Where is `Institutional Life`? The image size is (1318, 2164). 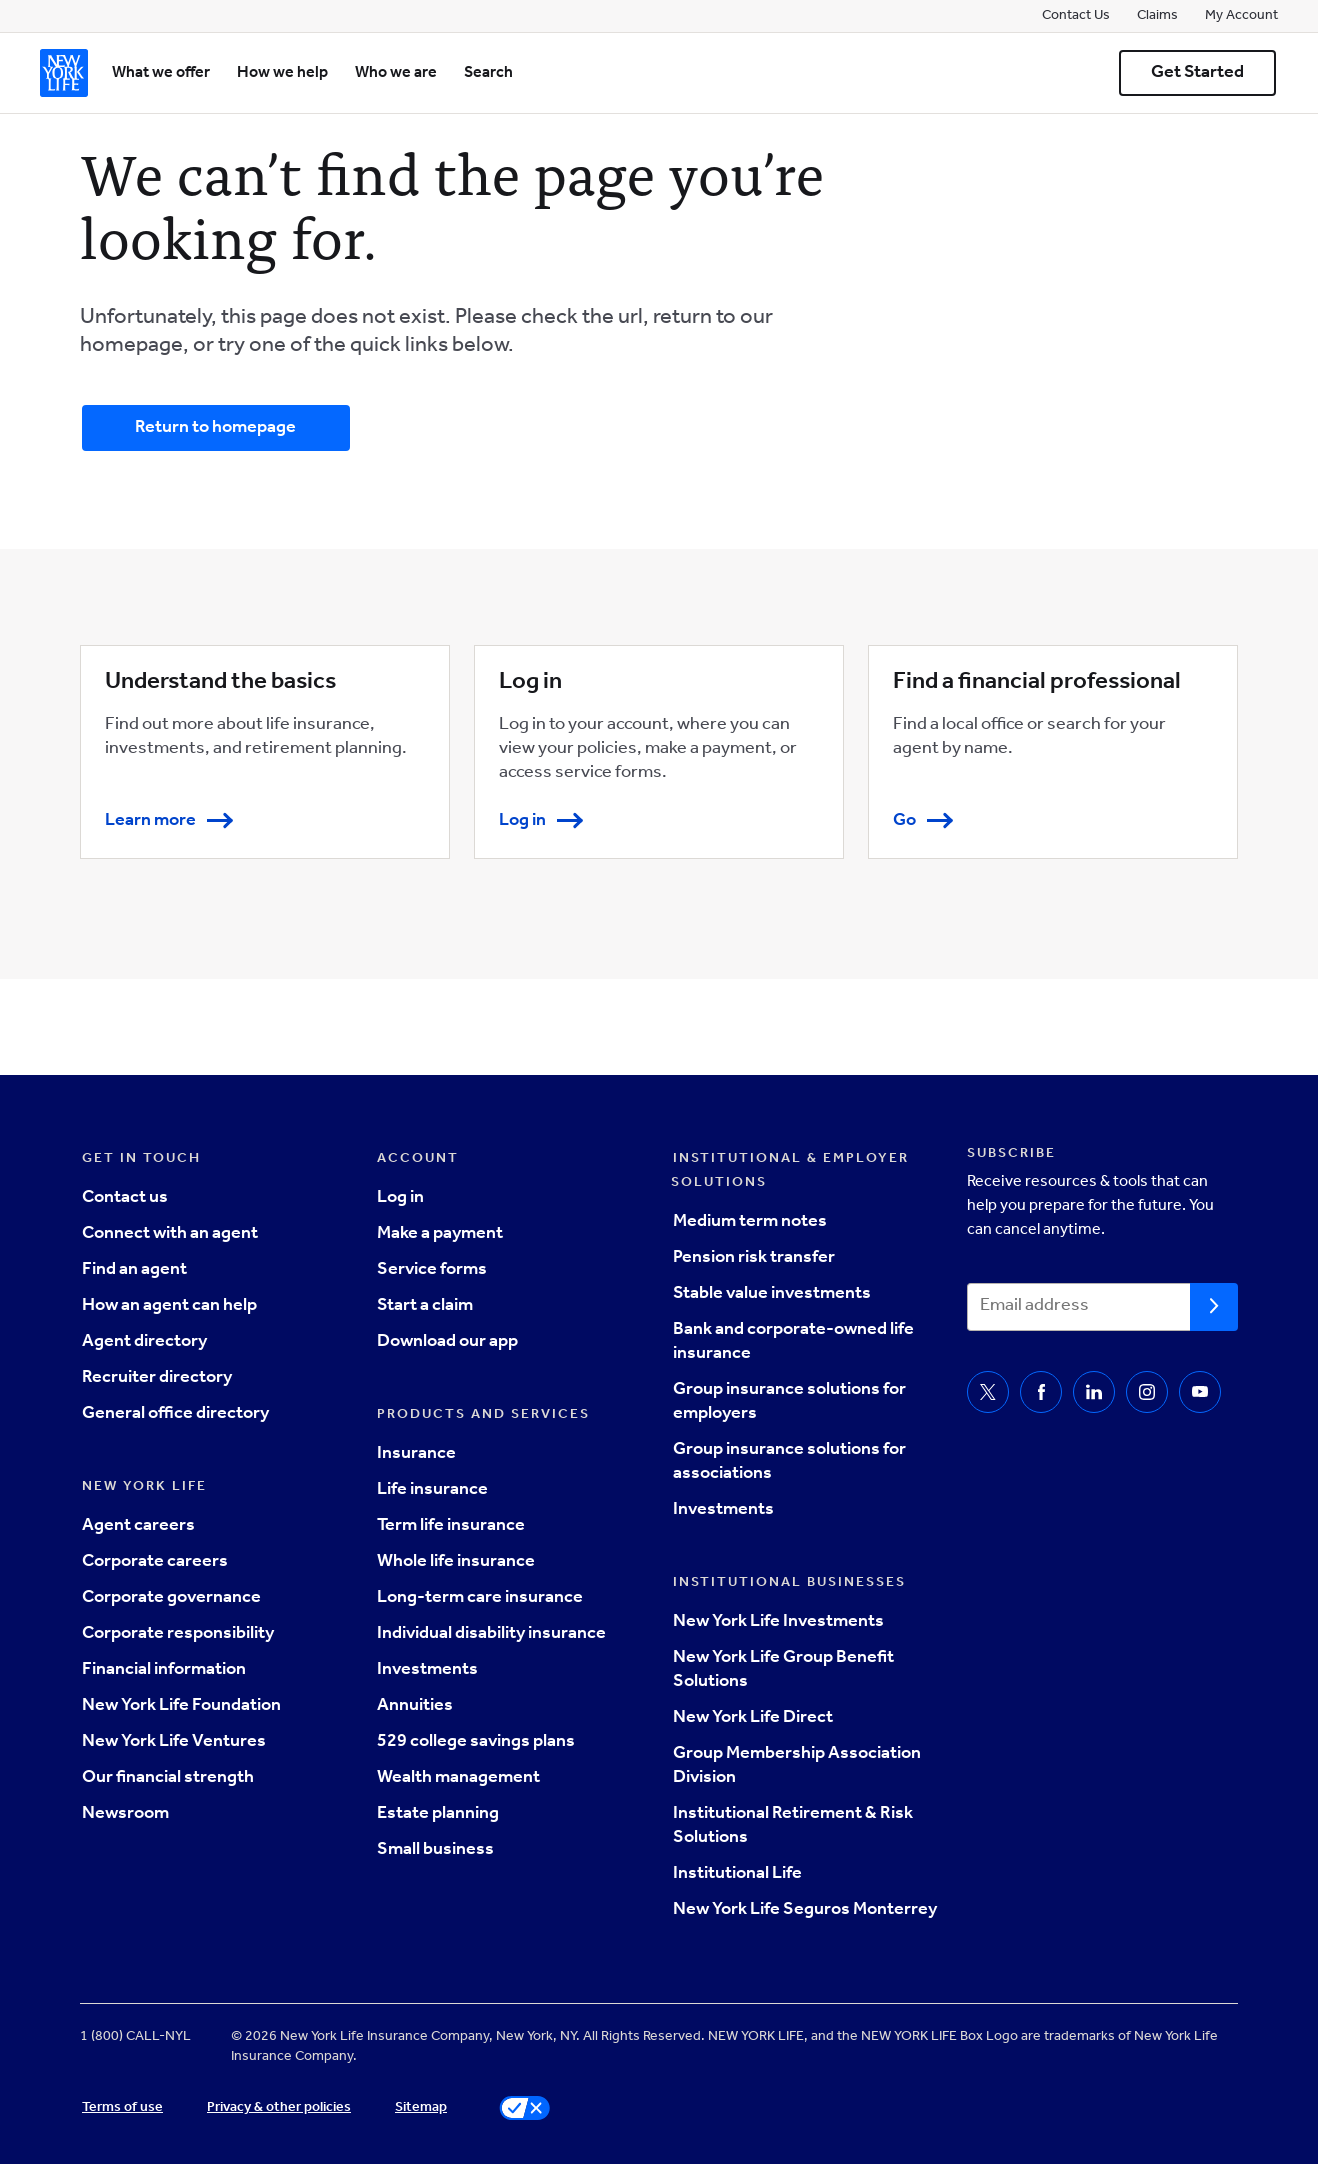 Institutional Life is located at coordinates (737, 1875).